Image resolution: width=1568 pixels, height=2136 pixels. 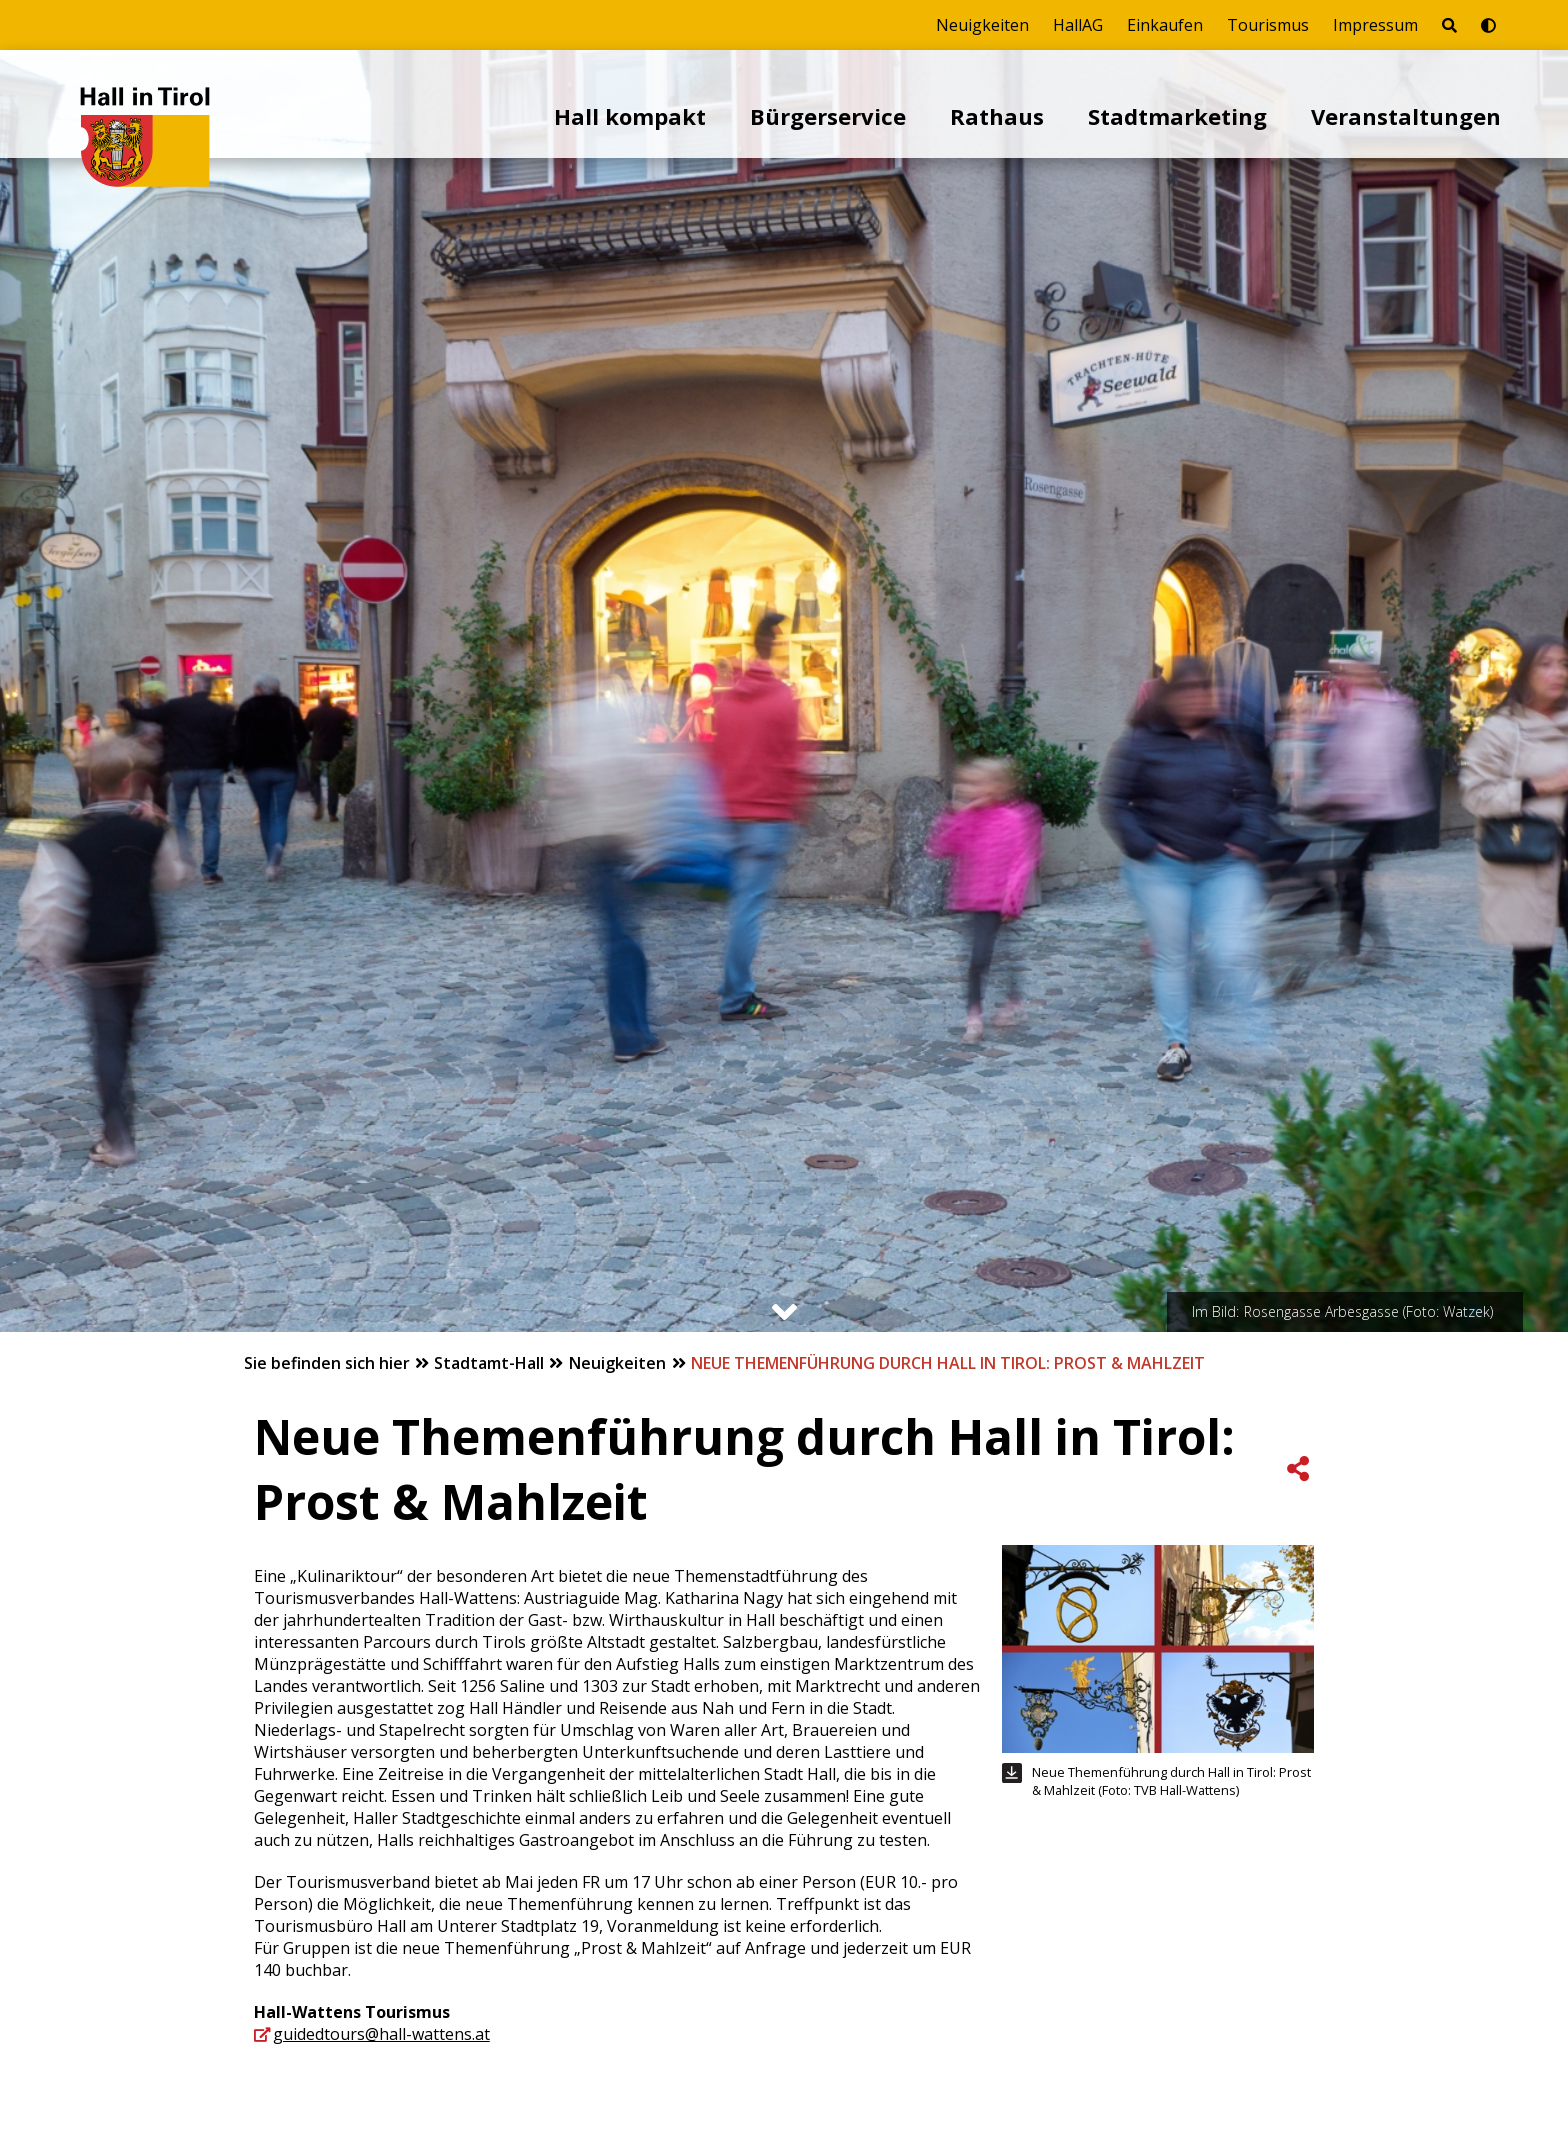 What do you see at coordinates (1177, 116) in the screenshot?
I see `Stadtmarketing` at bounding box center [1177, 116].